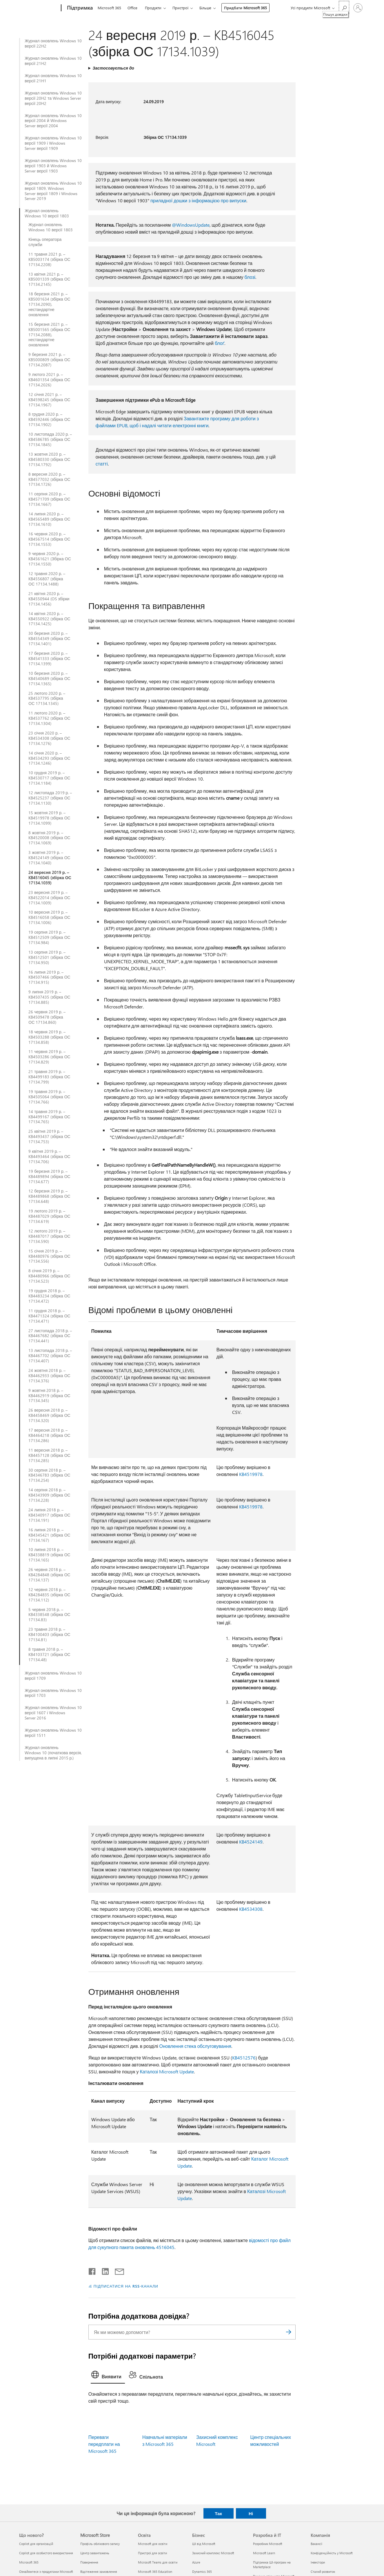  What do you see at coordinates (49, 360) in the screenshot?
I see `9 березня 2021 р. – KB5000809 (збірка ОС 17134.2087)` at bounding box center [49, 360].